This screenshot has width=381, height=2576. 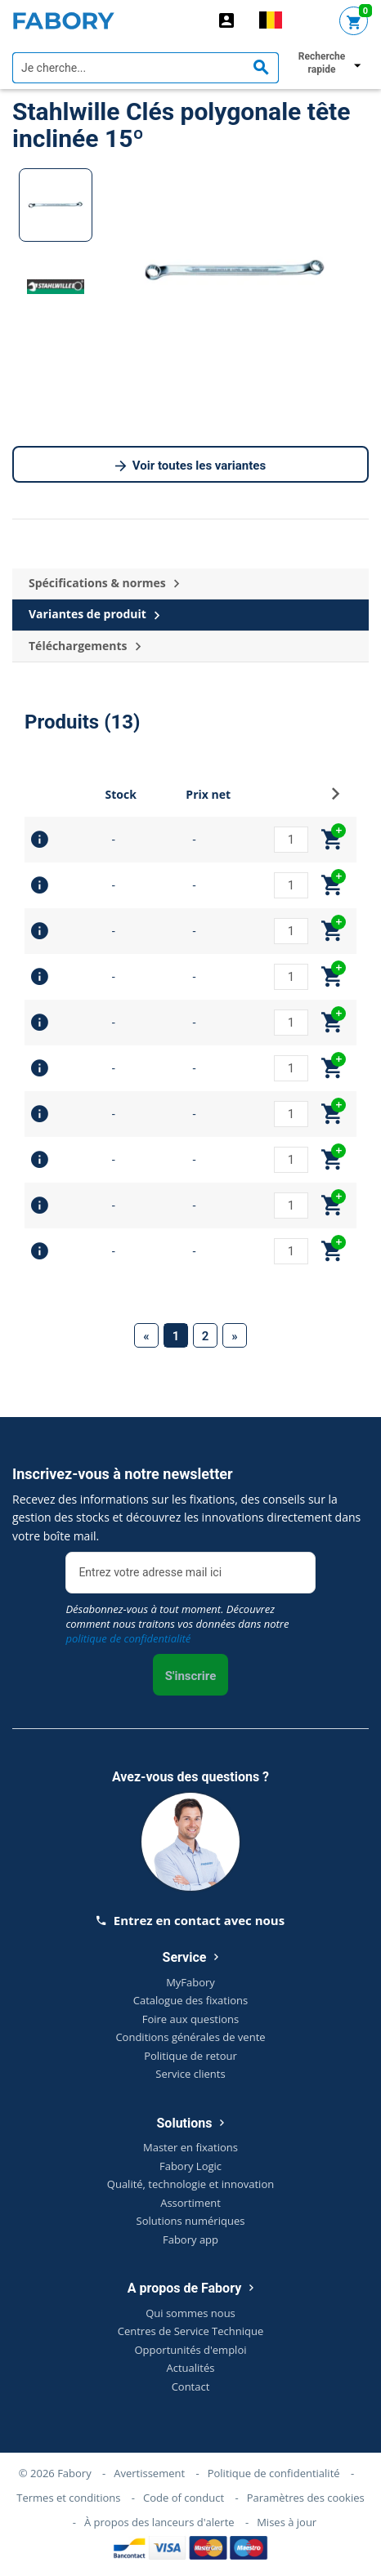 What do you see at coordinates (286, 2522) in the screenshot?
I see `Mises à jour` at bounding box center [286, 2522].